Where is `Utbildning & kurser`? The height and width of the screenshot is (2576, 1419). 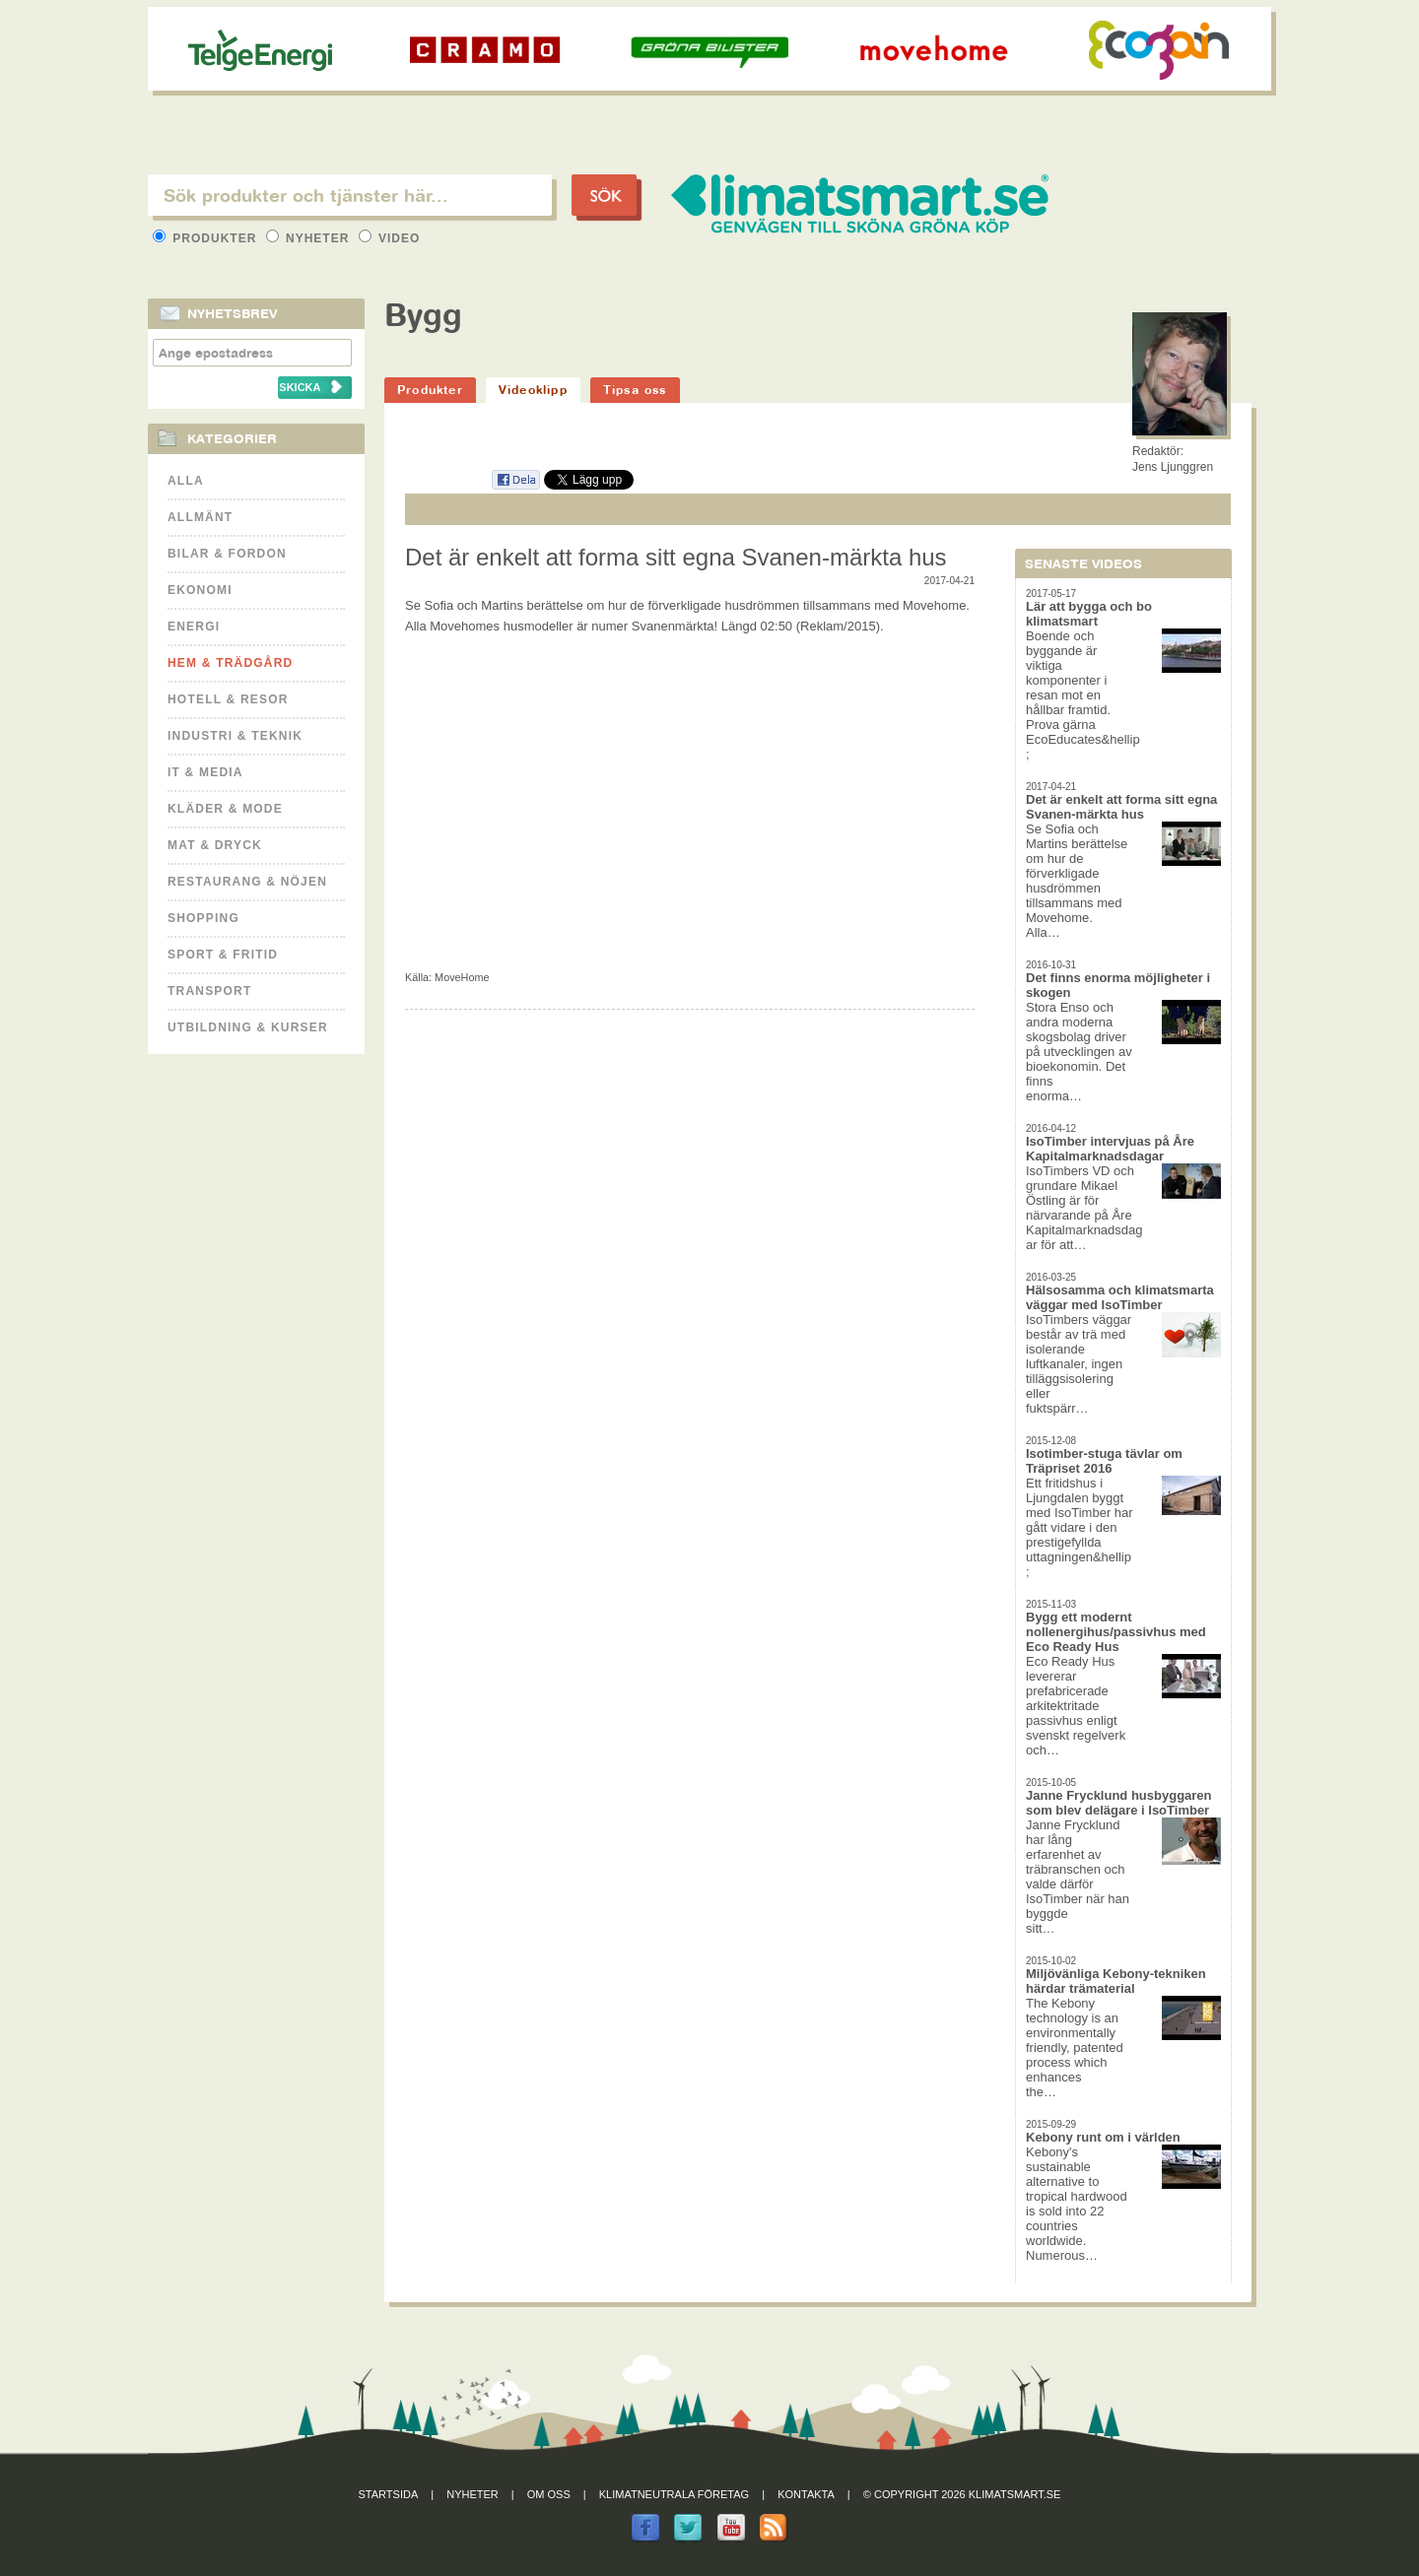
Utbildning & kurser is located at coordinates (248, 1027).